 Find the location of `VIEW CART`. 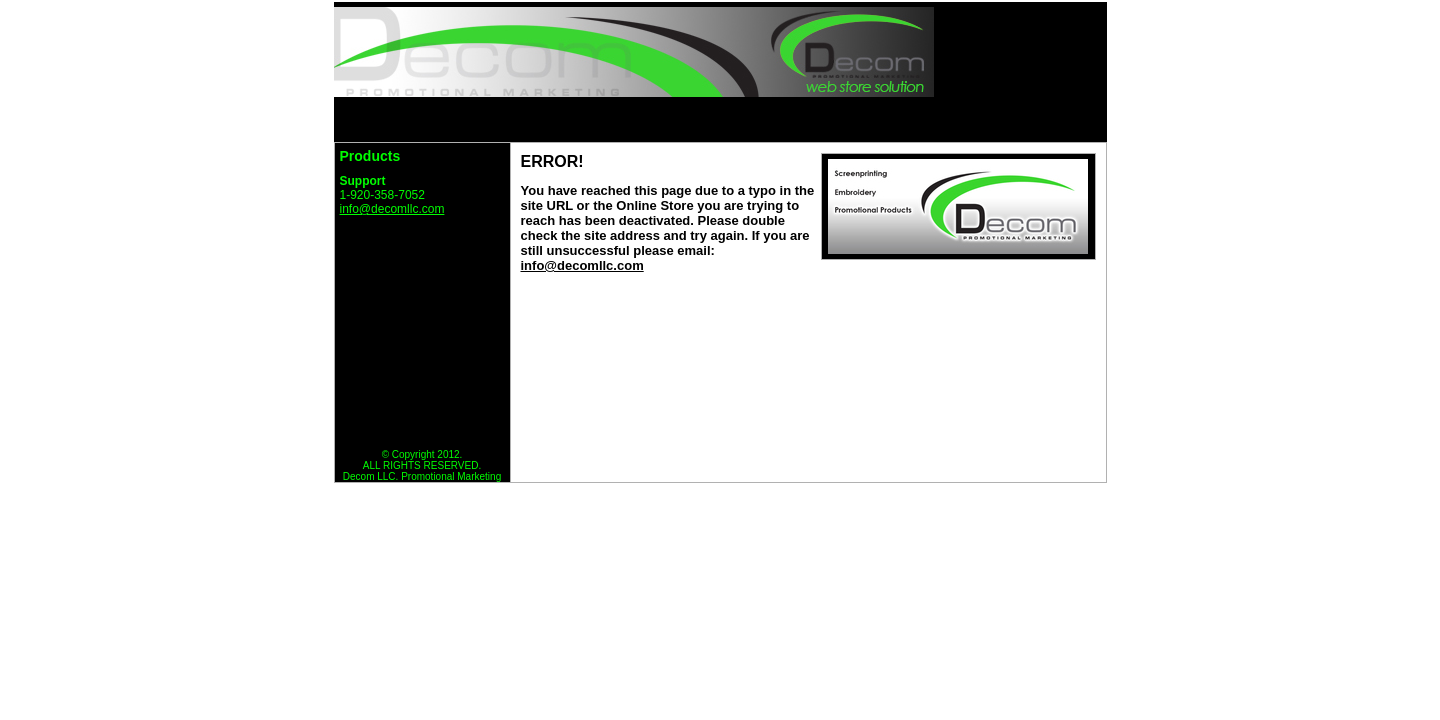

VIEW CART is located at coordinates (926, 119).